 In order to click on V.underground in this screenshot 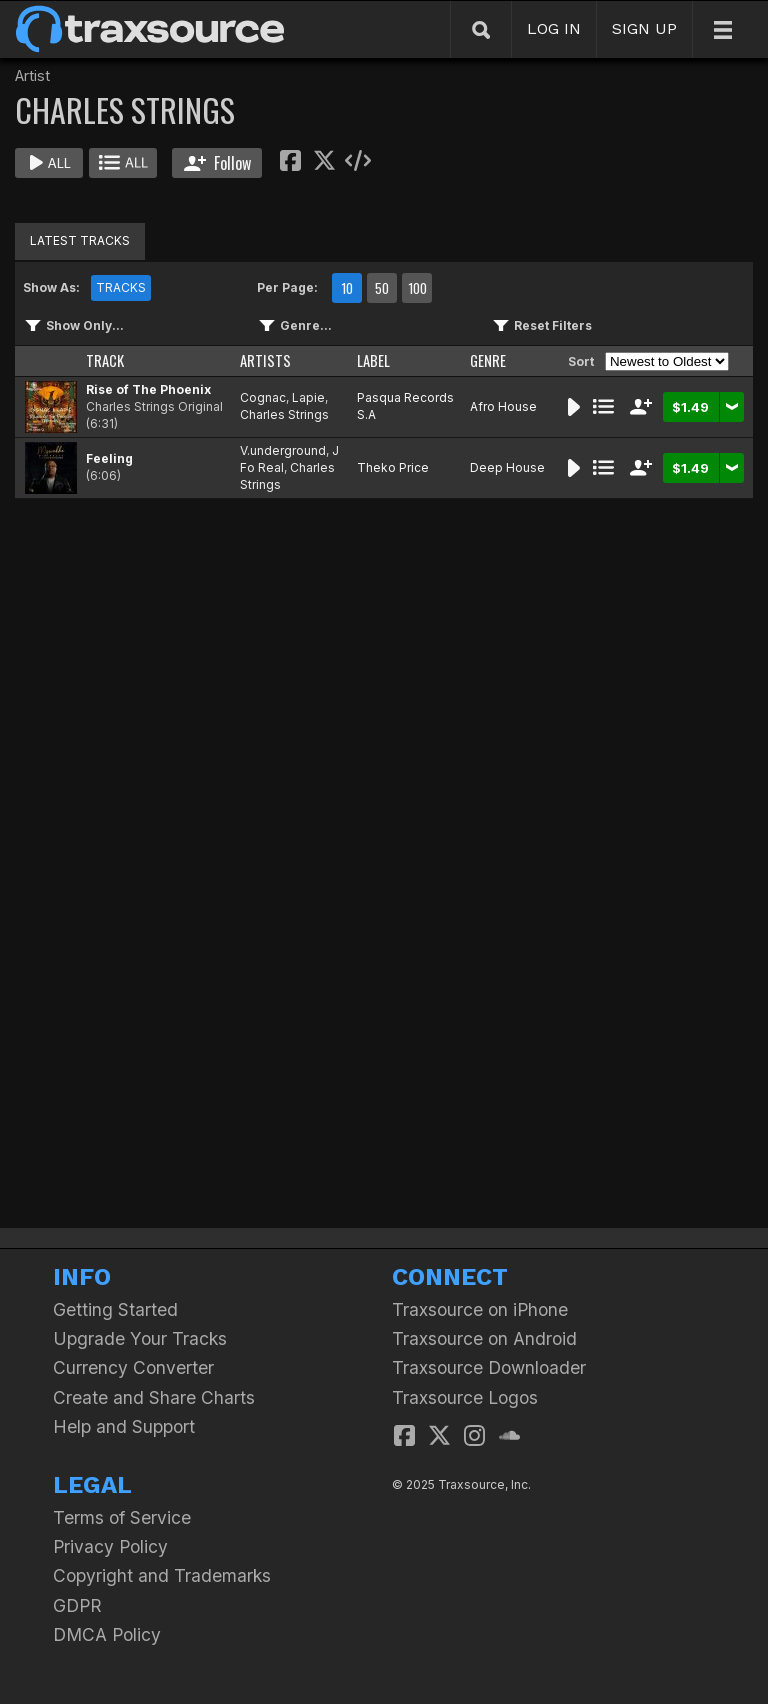, I will do `click(283, 450)`.